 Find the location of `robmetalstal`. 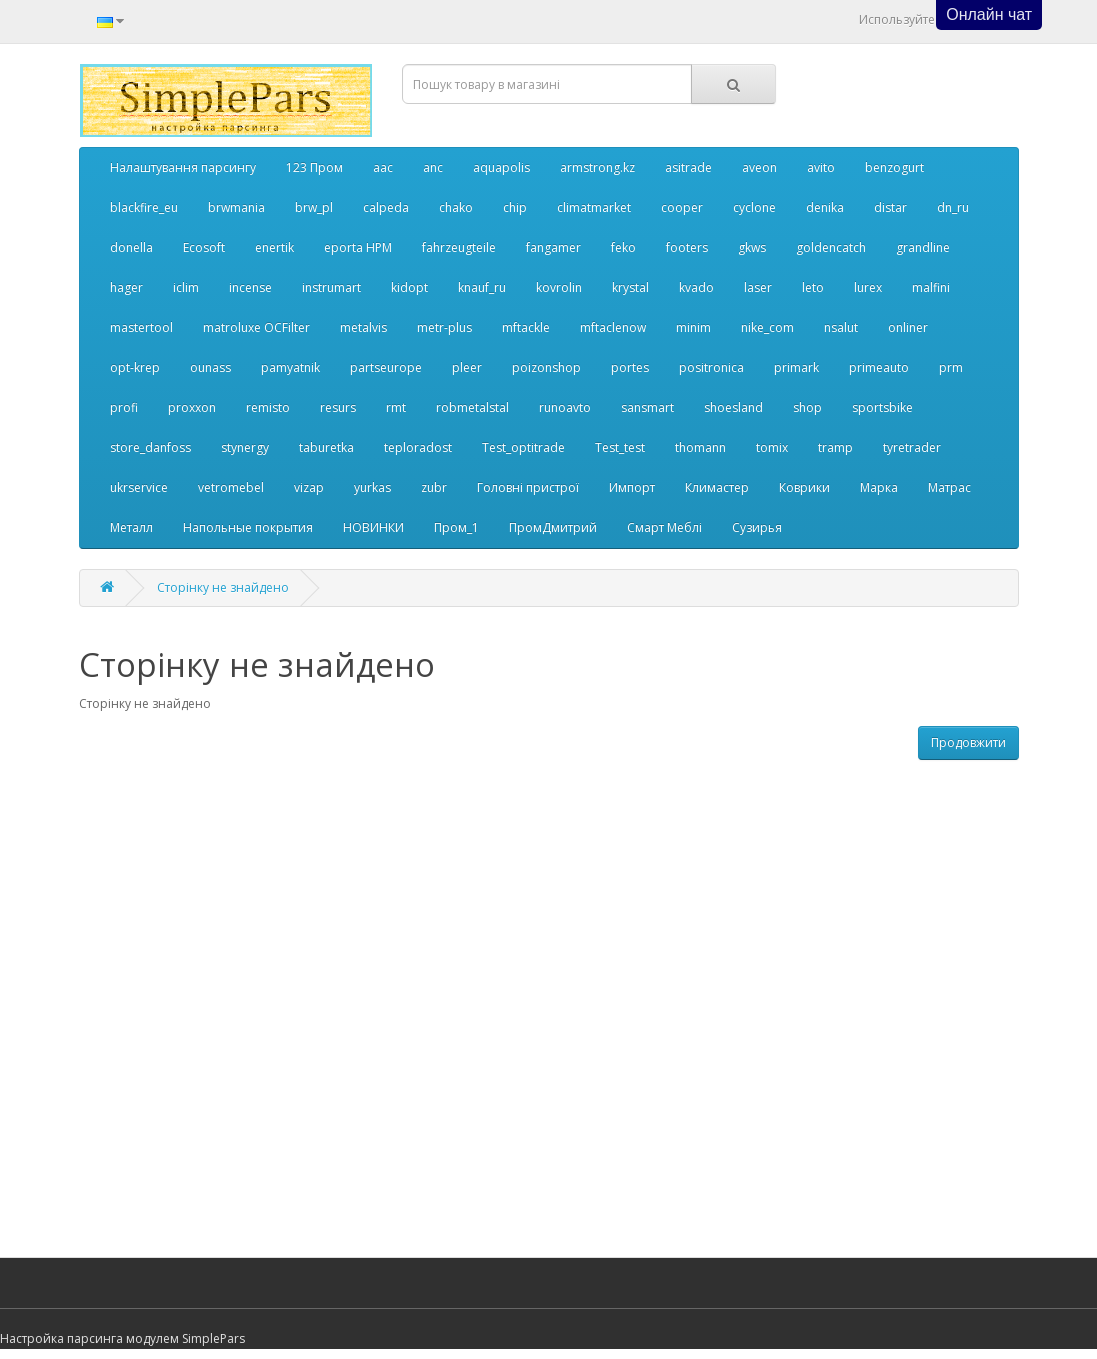

robmetalstal is located at coordinates (472, 407).